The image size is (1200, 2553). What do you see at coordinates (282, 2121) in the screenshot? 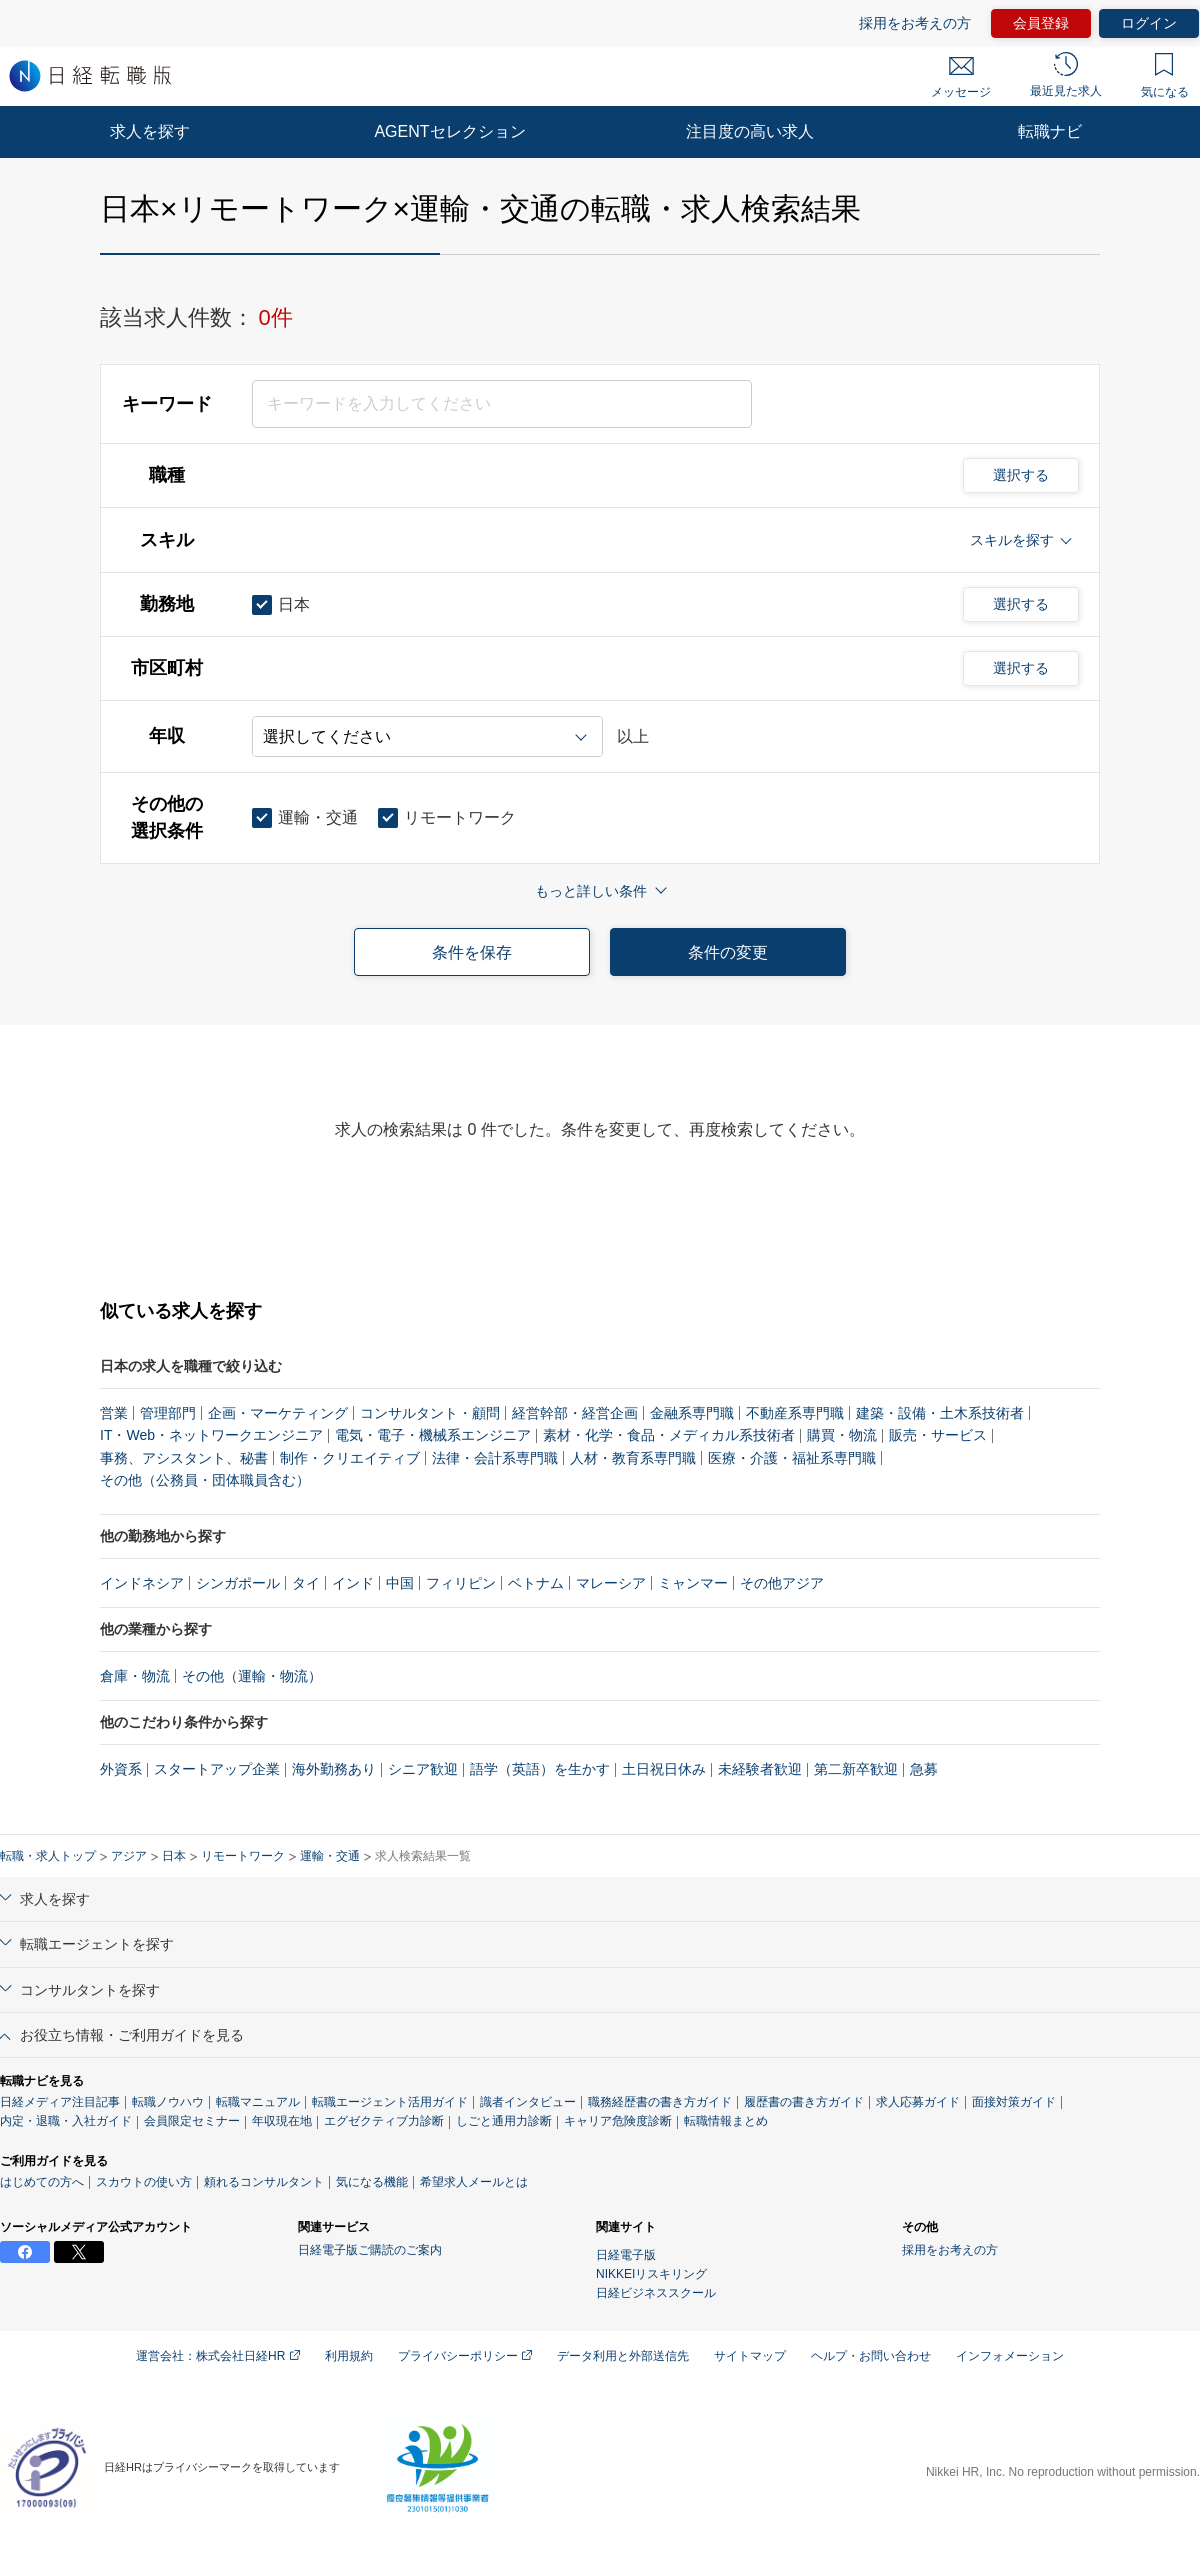
I see `年収現在地` at bounding box center [282, 2121].